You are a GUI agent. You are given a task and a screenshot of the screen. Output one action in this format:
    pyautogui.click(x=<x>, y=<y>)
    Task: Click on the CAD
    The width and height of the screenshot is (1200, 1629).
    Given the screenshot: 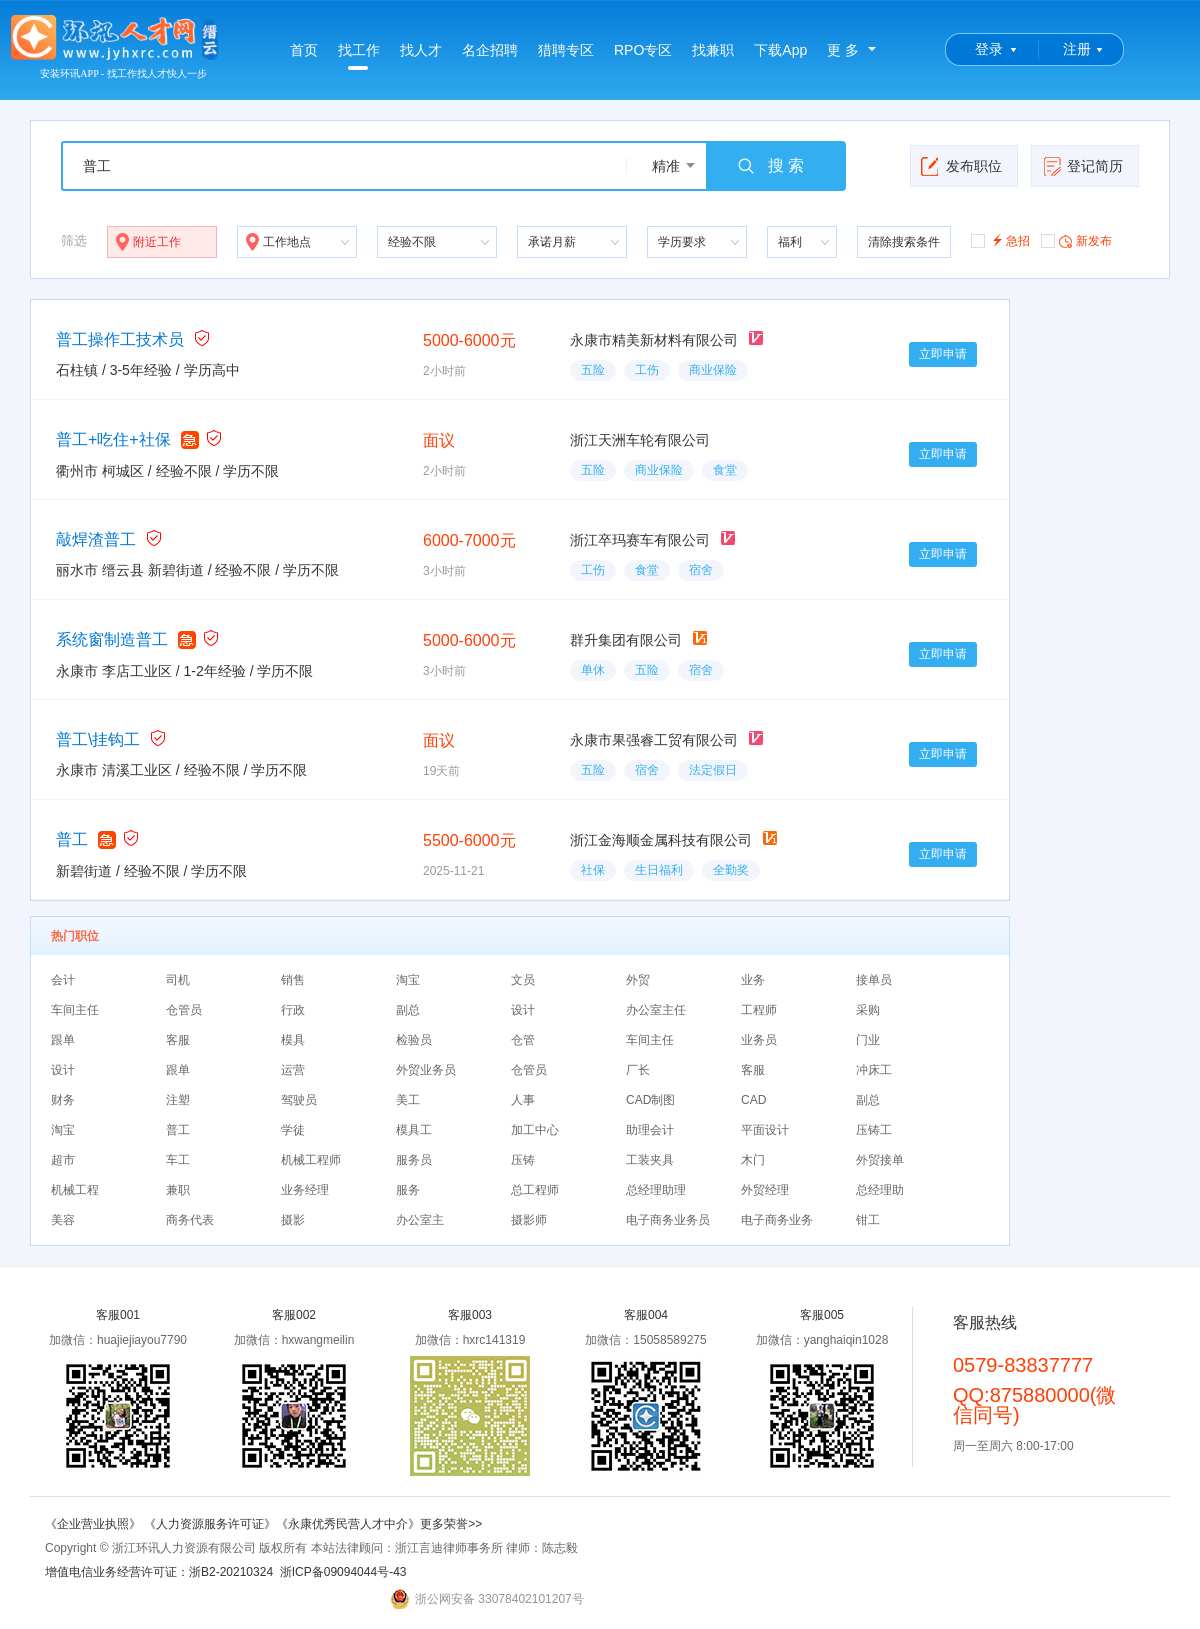 What is the action you would take?
    pyautogui.click(x=753, y=1100)
    